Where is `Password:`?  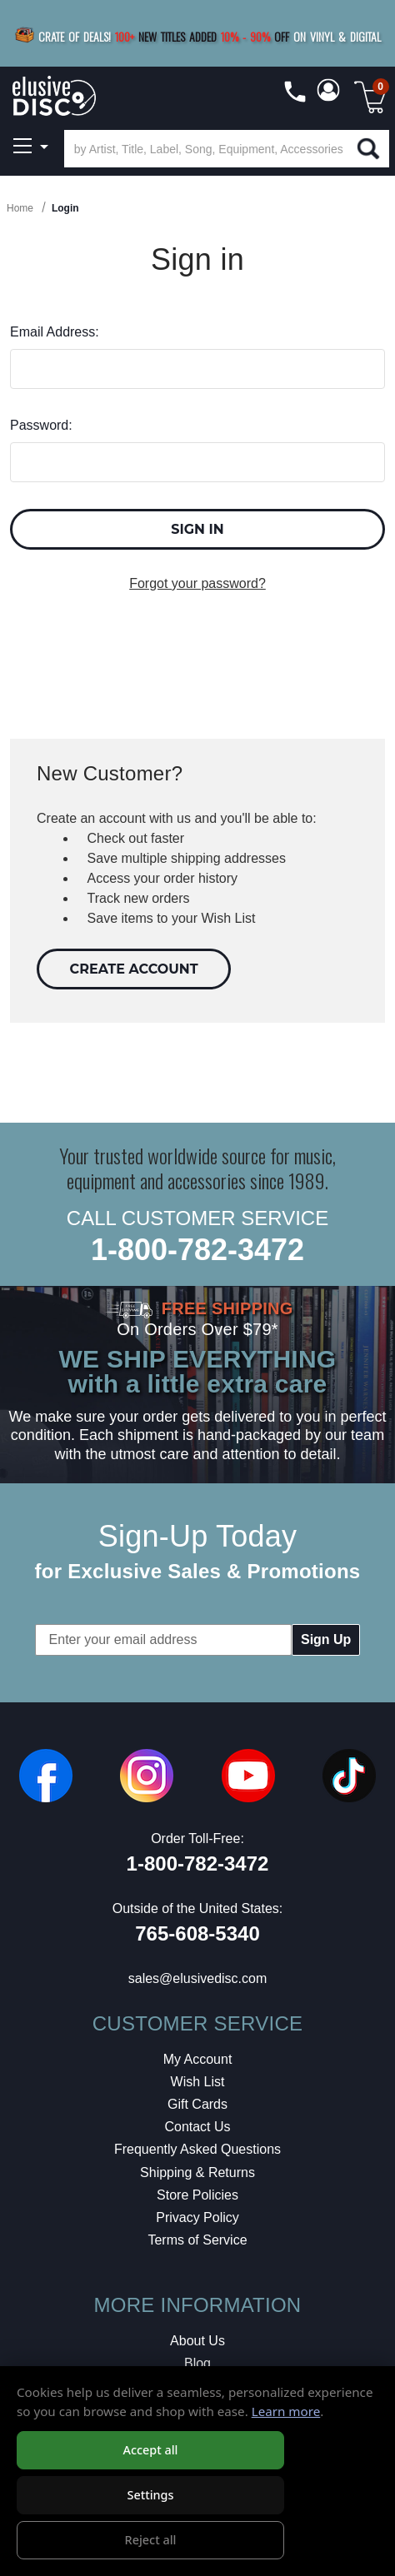 Password: is located at coordinates (41, 425).